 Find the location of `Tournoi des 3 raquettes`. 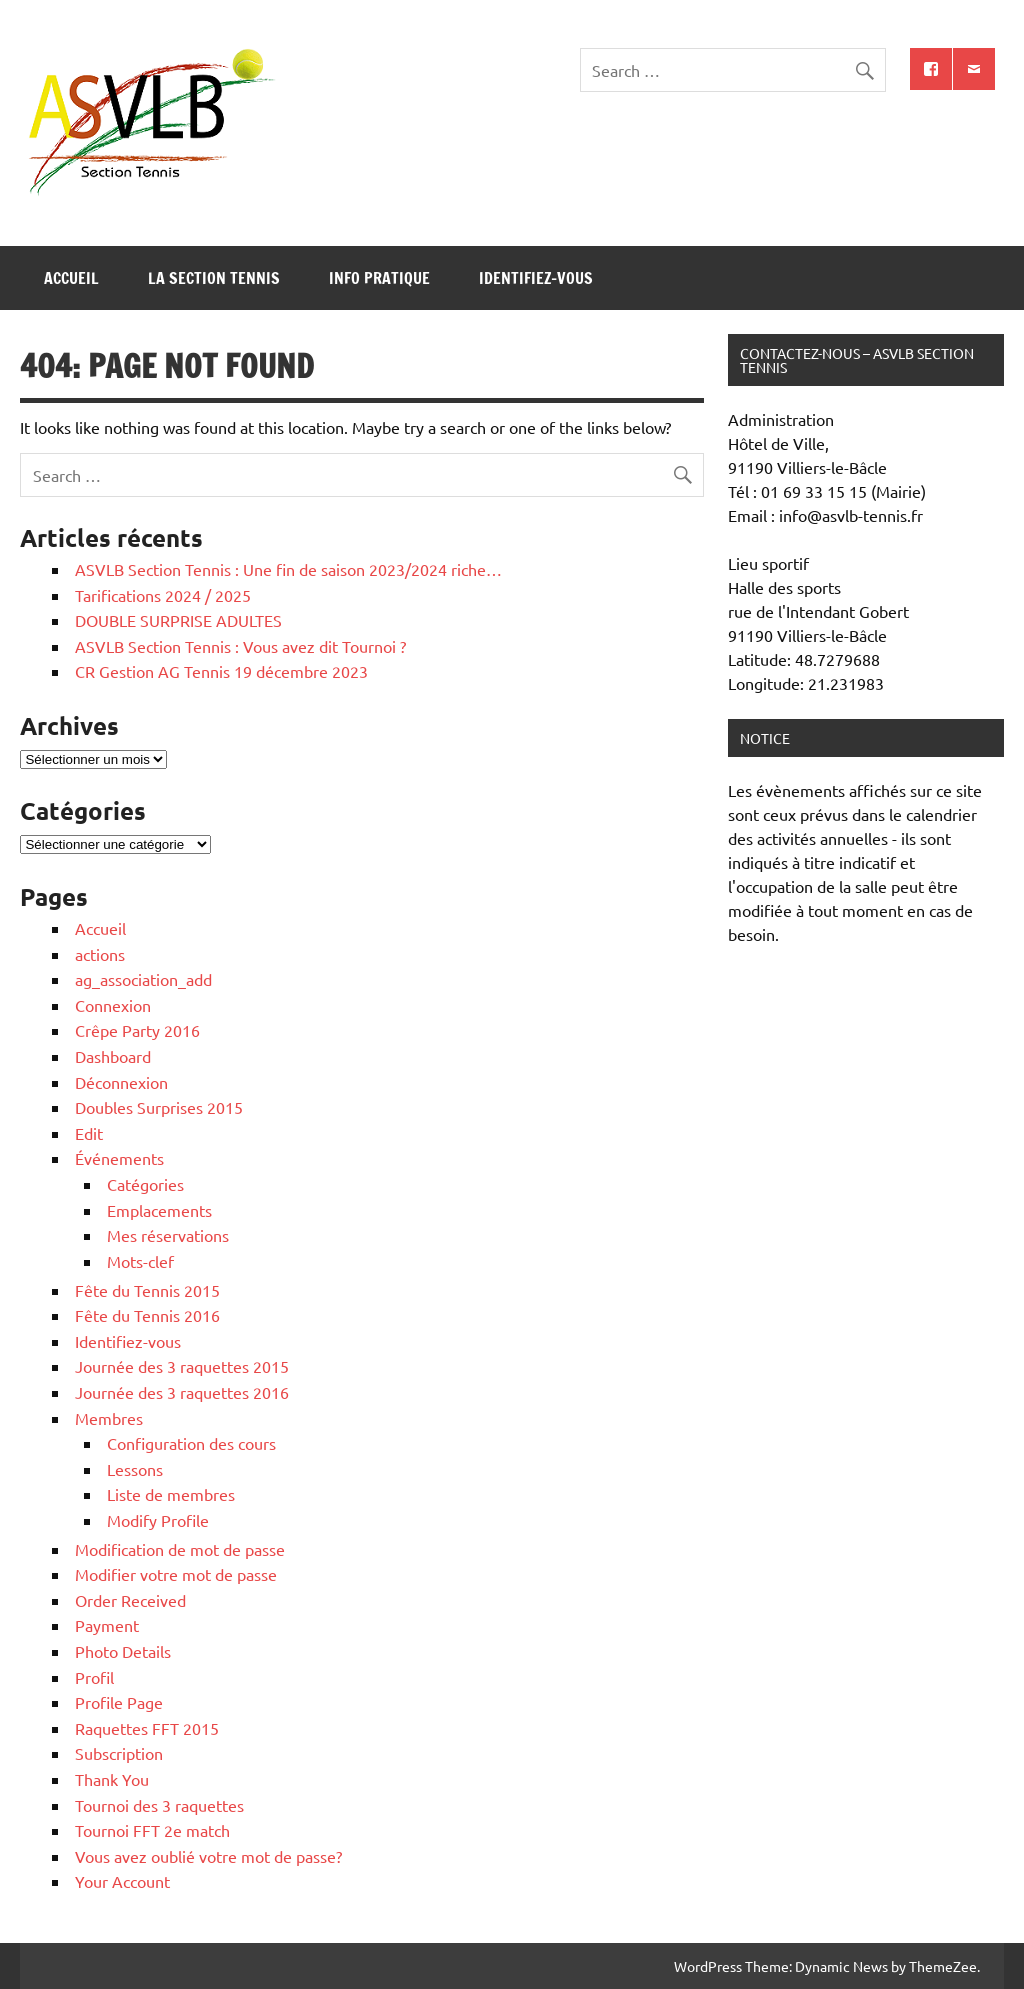

Tournoi des 3 raquettes is located at coordinates (159, 1805).